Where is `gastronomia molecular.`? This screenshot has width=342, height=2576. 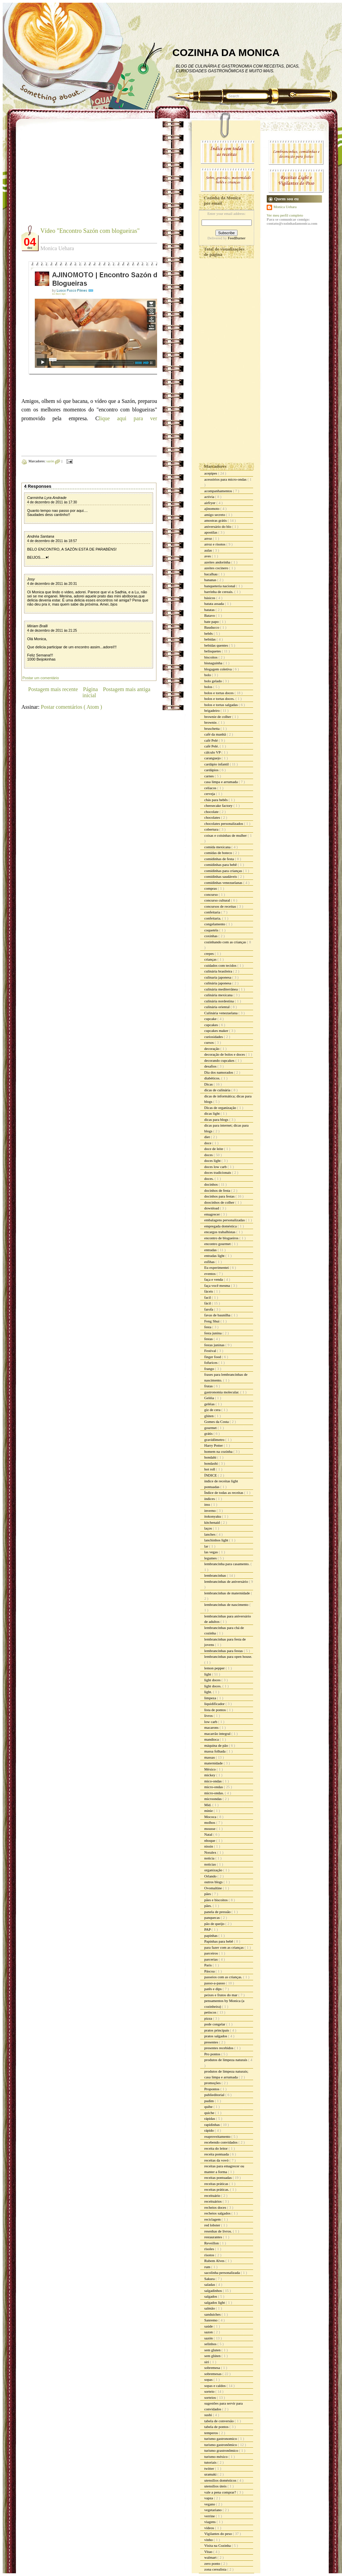
gastronomia molecular. is located at coordinates (222, 1392).